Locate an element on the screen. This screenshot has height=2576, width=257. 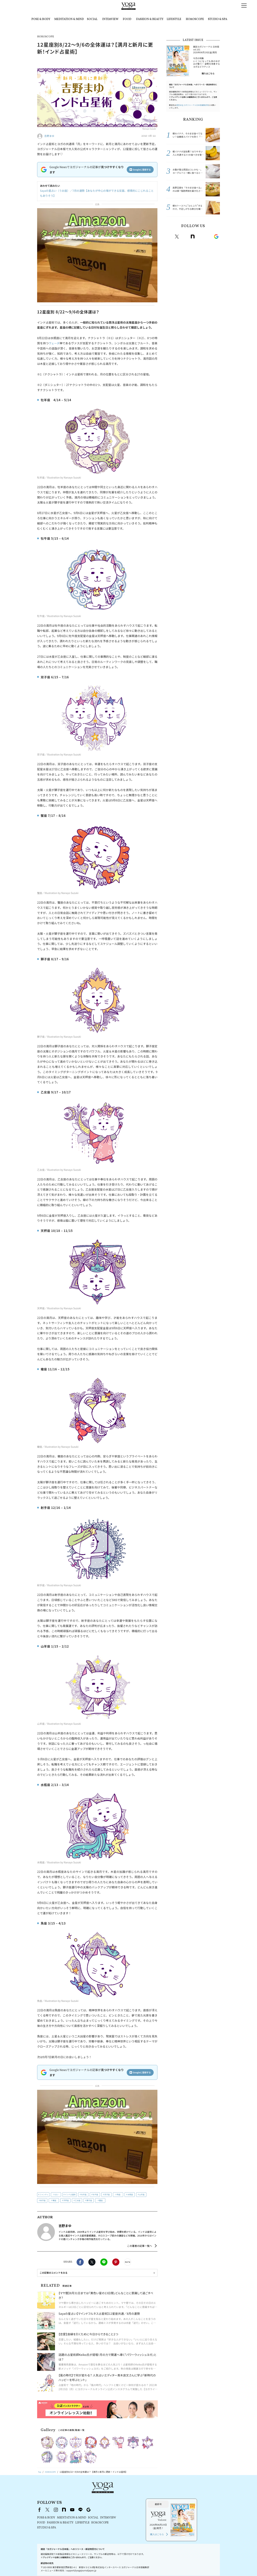
X（旧twitter） is located at coordinates (91, 2262).